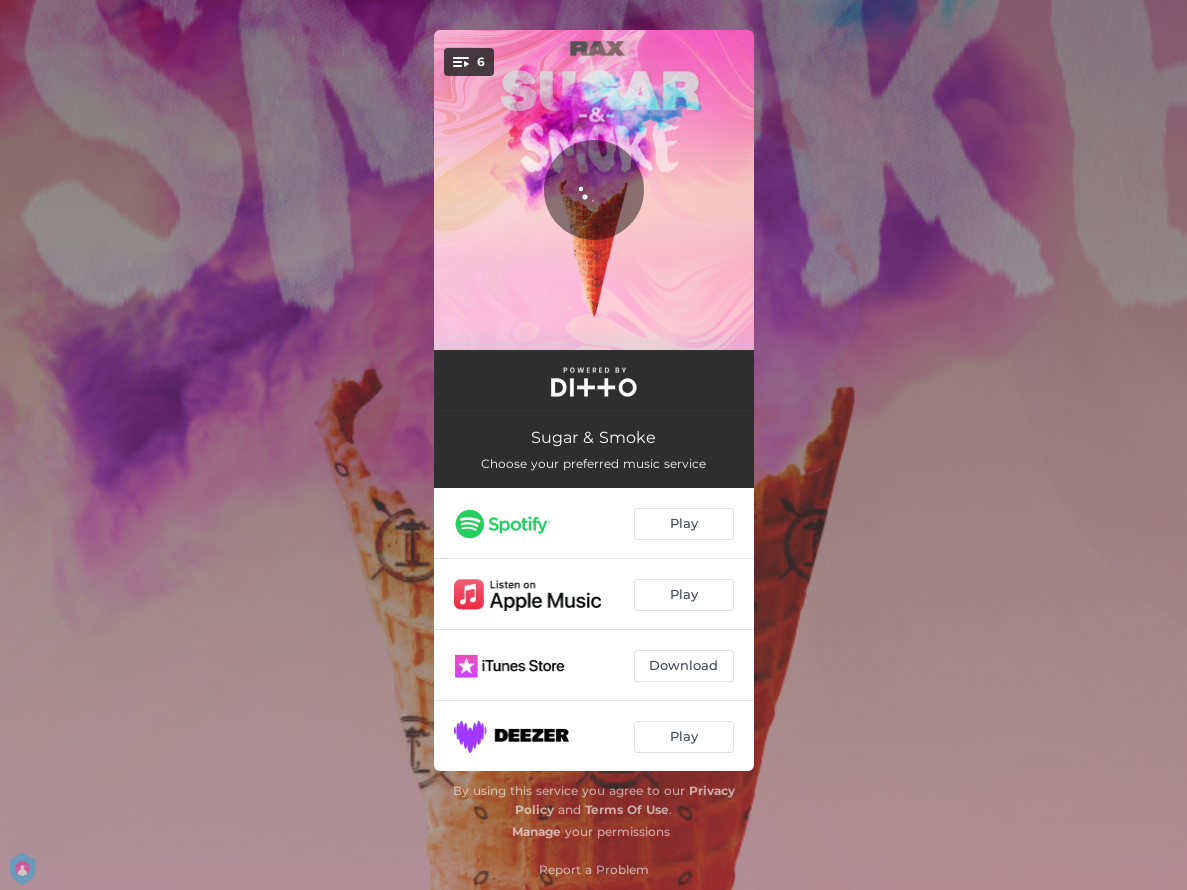  I want to click on Terms Of Use, so click(627, 809).